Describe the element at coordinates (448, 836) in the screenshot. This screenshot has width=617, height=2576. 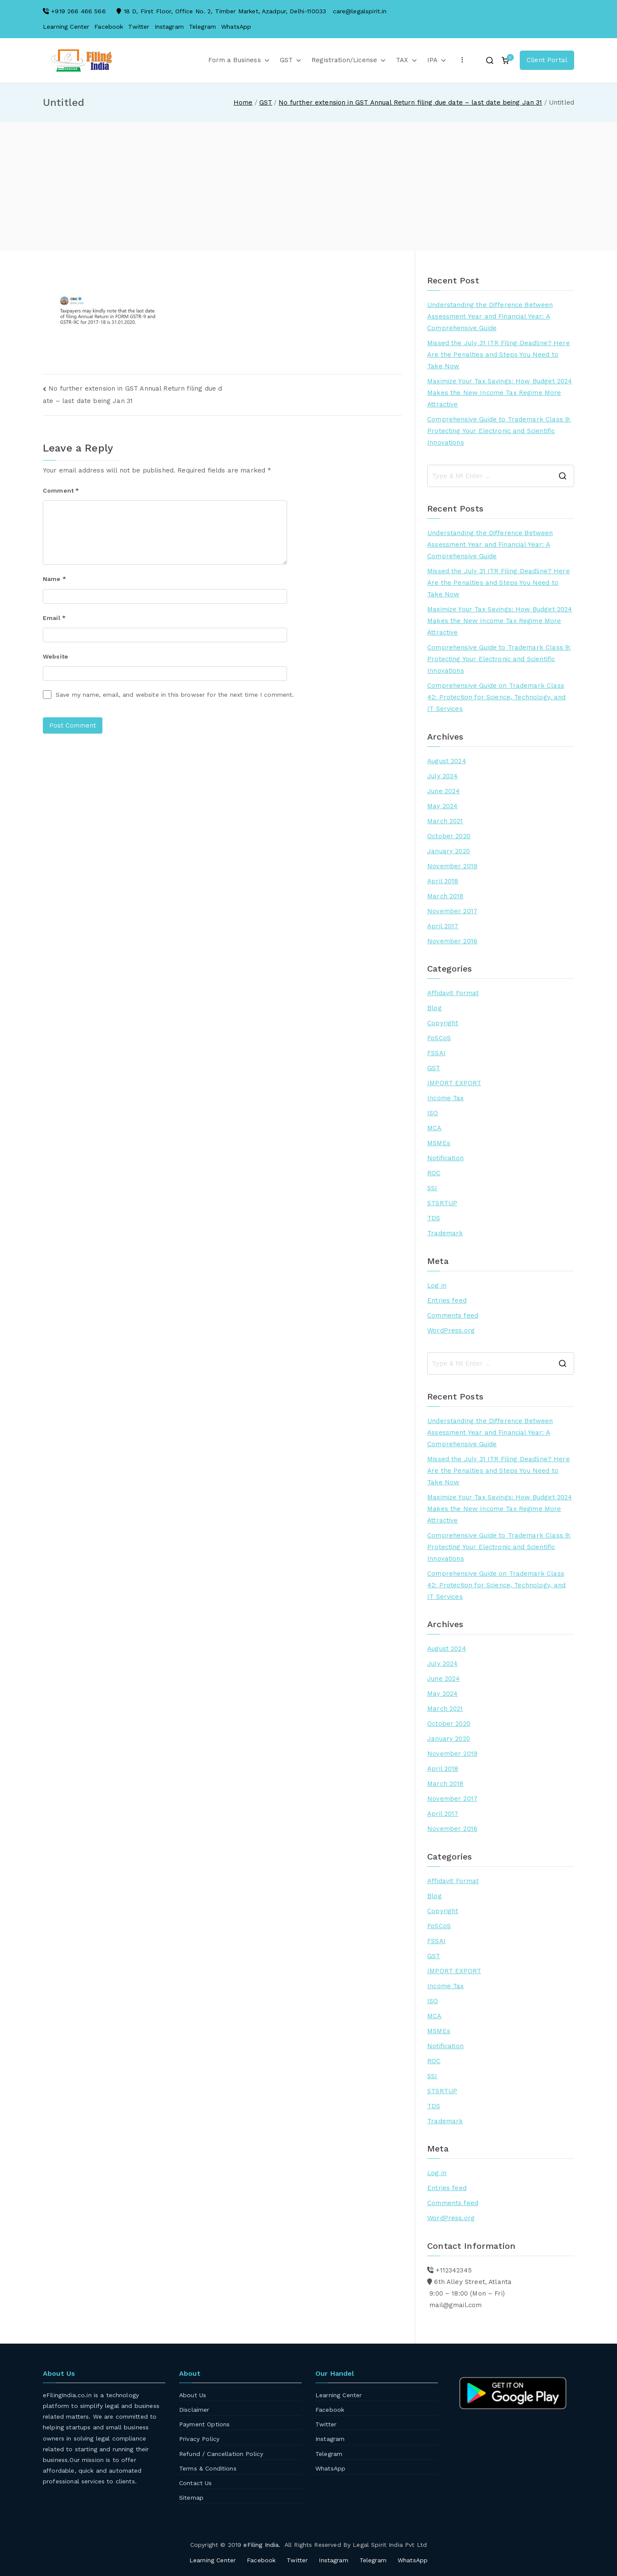
I see `October 2020` at that location.